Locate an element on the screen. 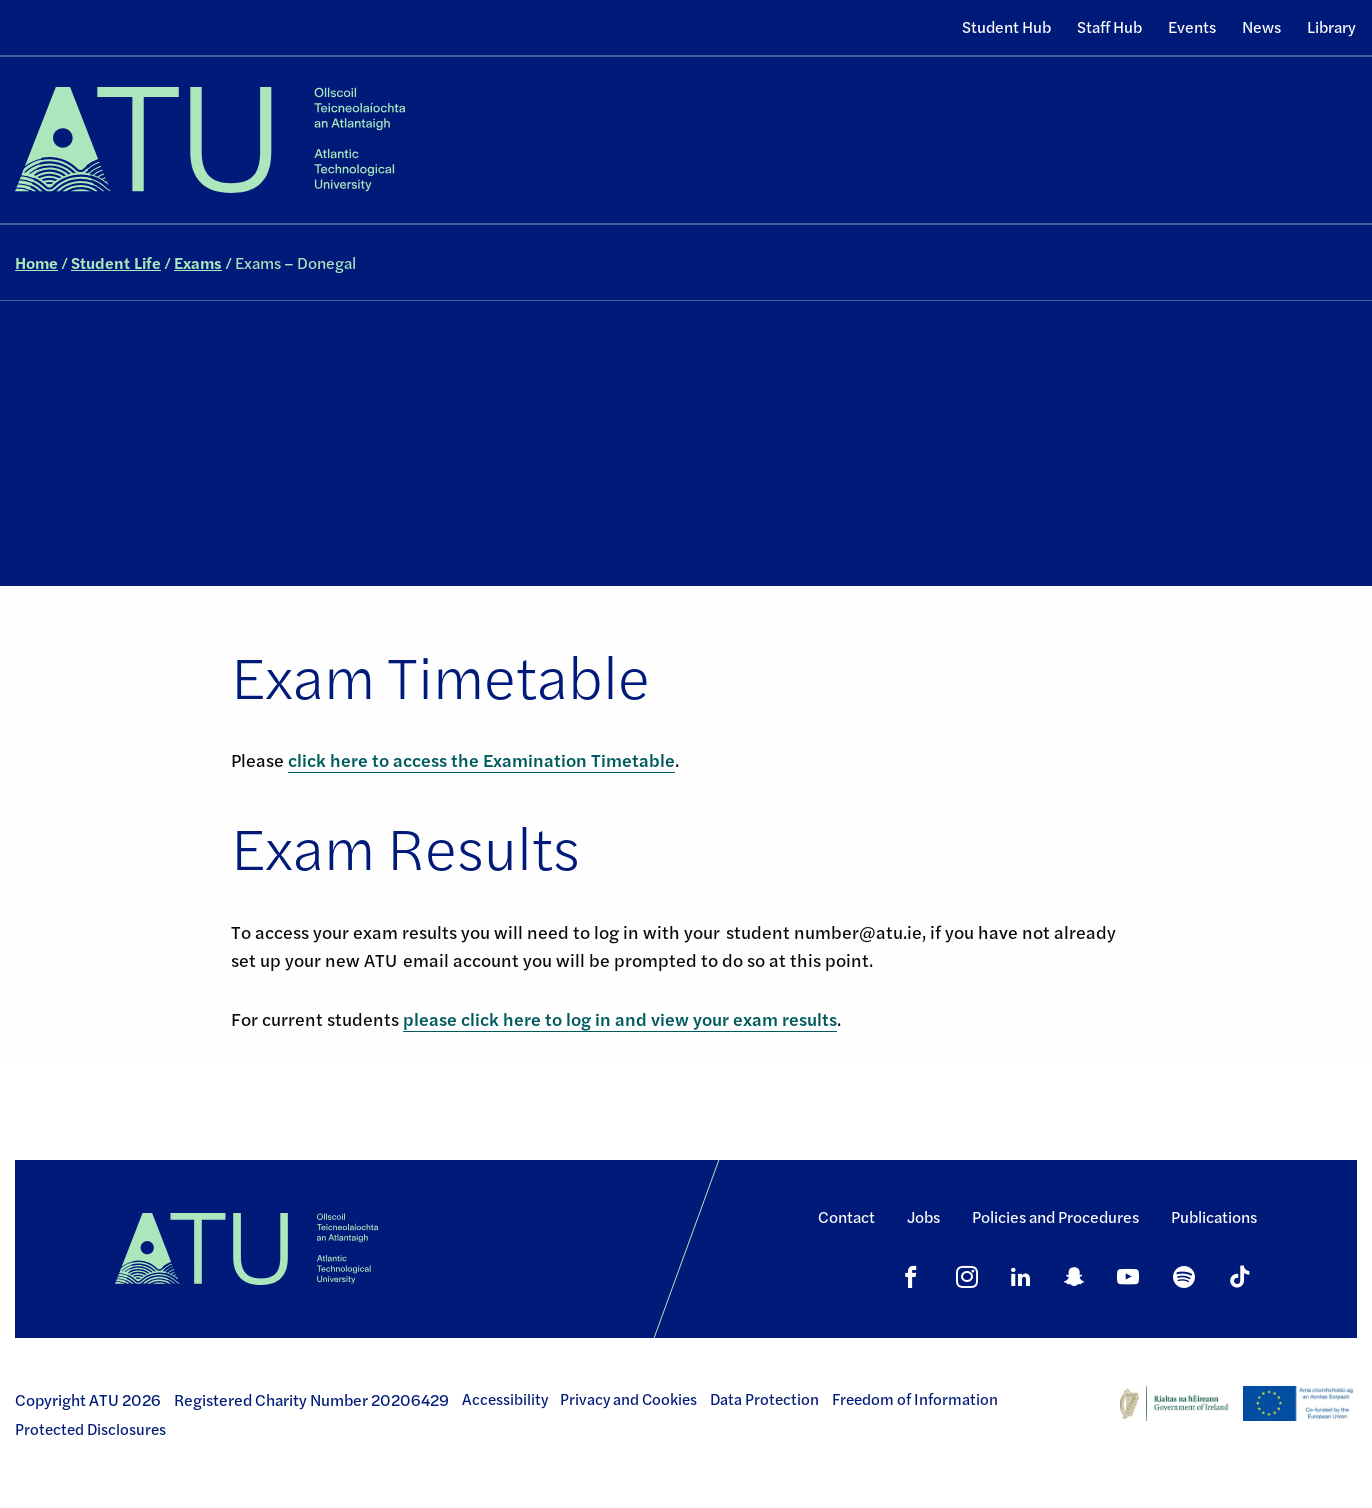  Accessibility is located at coordinates (505, 1399).